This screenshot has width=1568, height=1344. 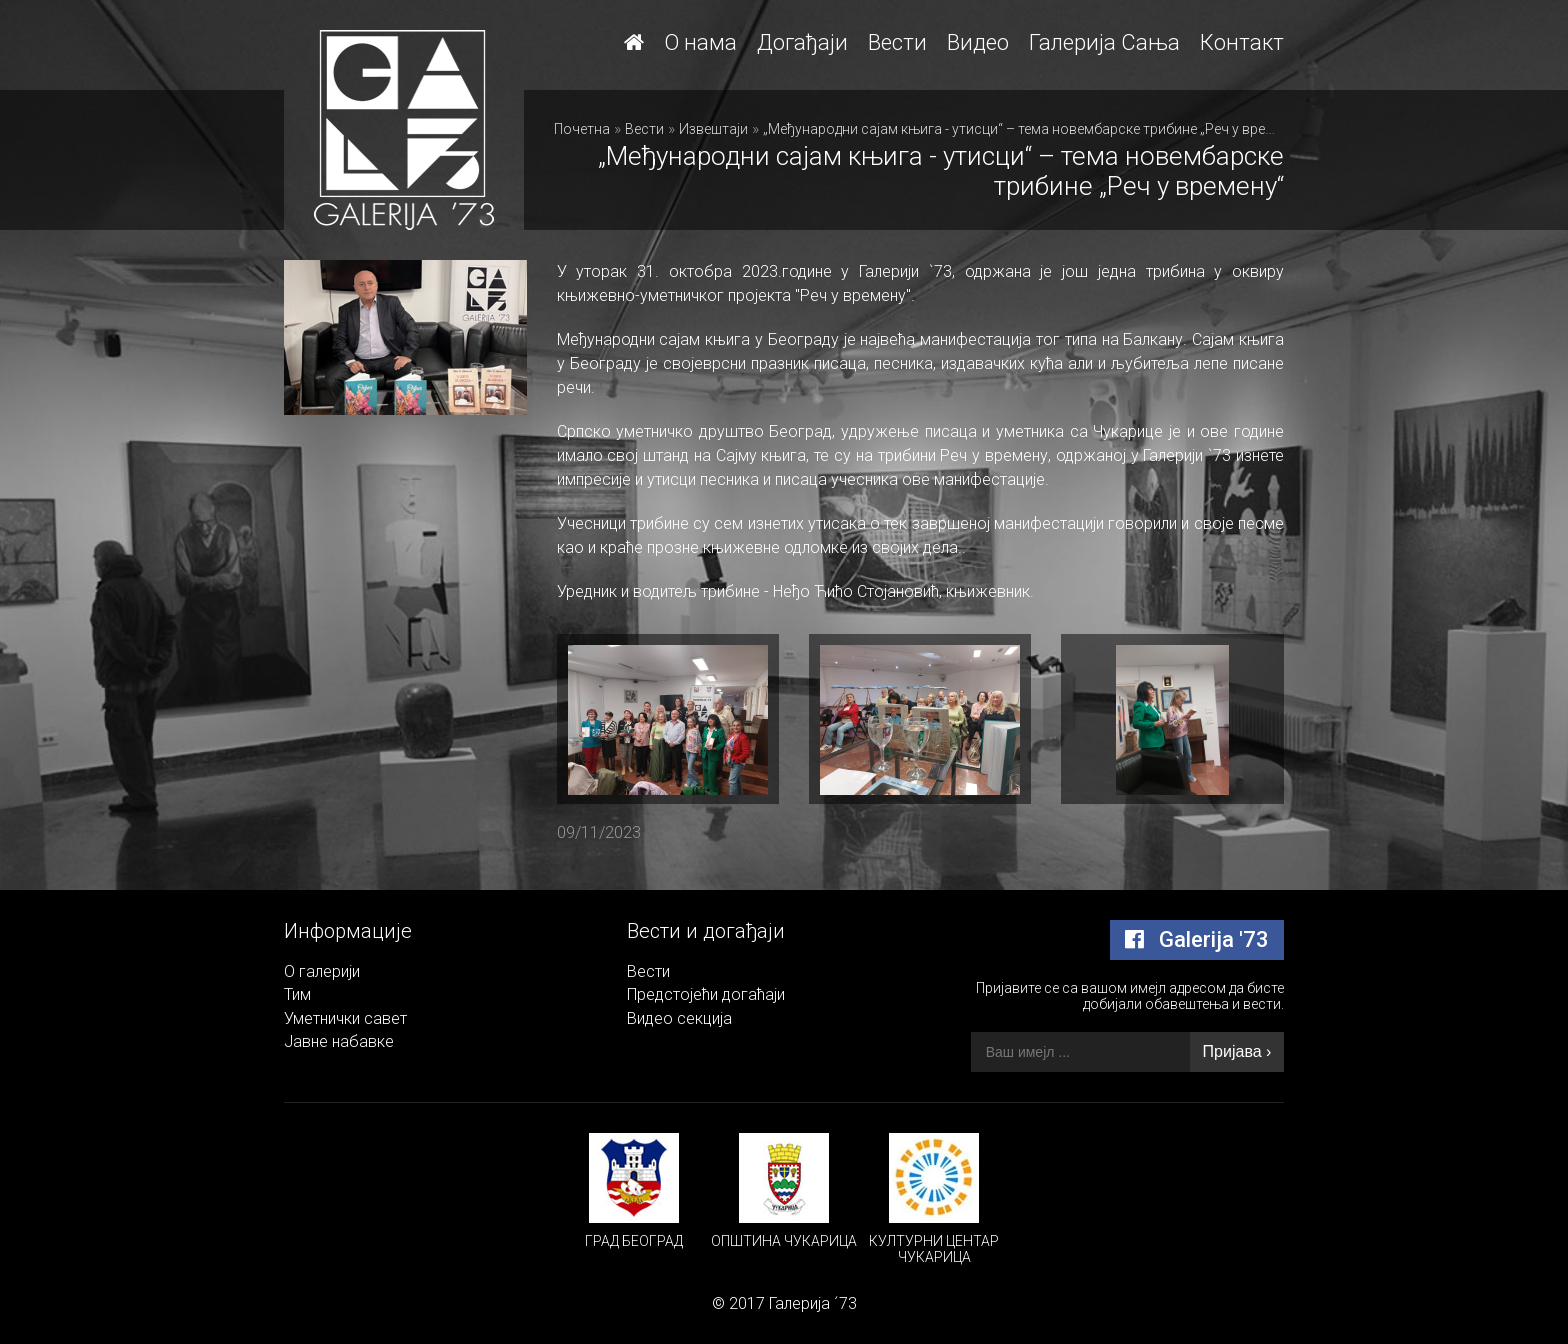 What do you see at coordinates (1032, 129) in the screenshot?
I see `„Међународни сајам књига - утисци“ – тема новембарске трибине „Реч у времену“` at bounding box center [1032, 129].